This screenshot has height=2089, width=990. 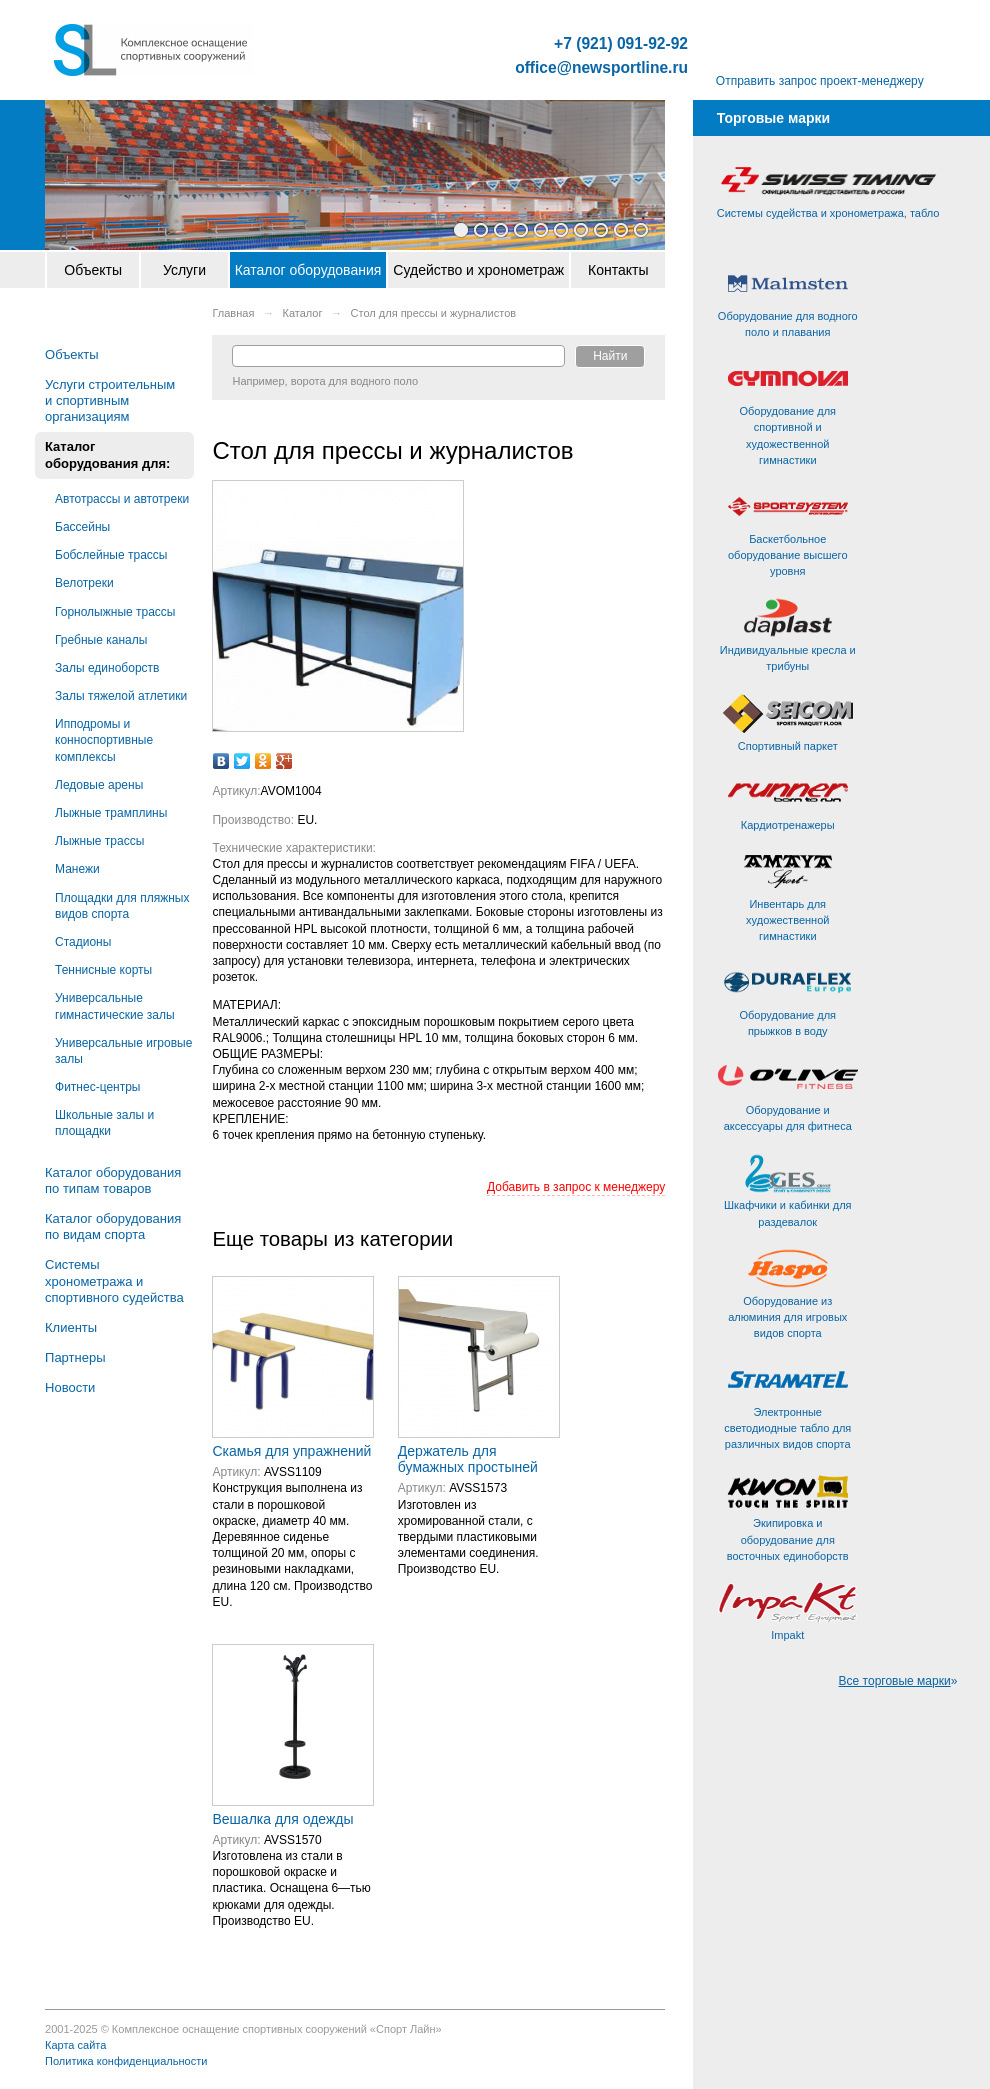 I want to click on office@newsportline.ru, so click(x=601, y=68).